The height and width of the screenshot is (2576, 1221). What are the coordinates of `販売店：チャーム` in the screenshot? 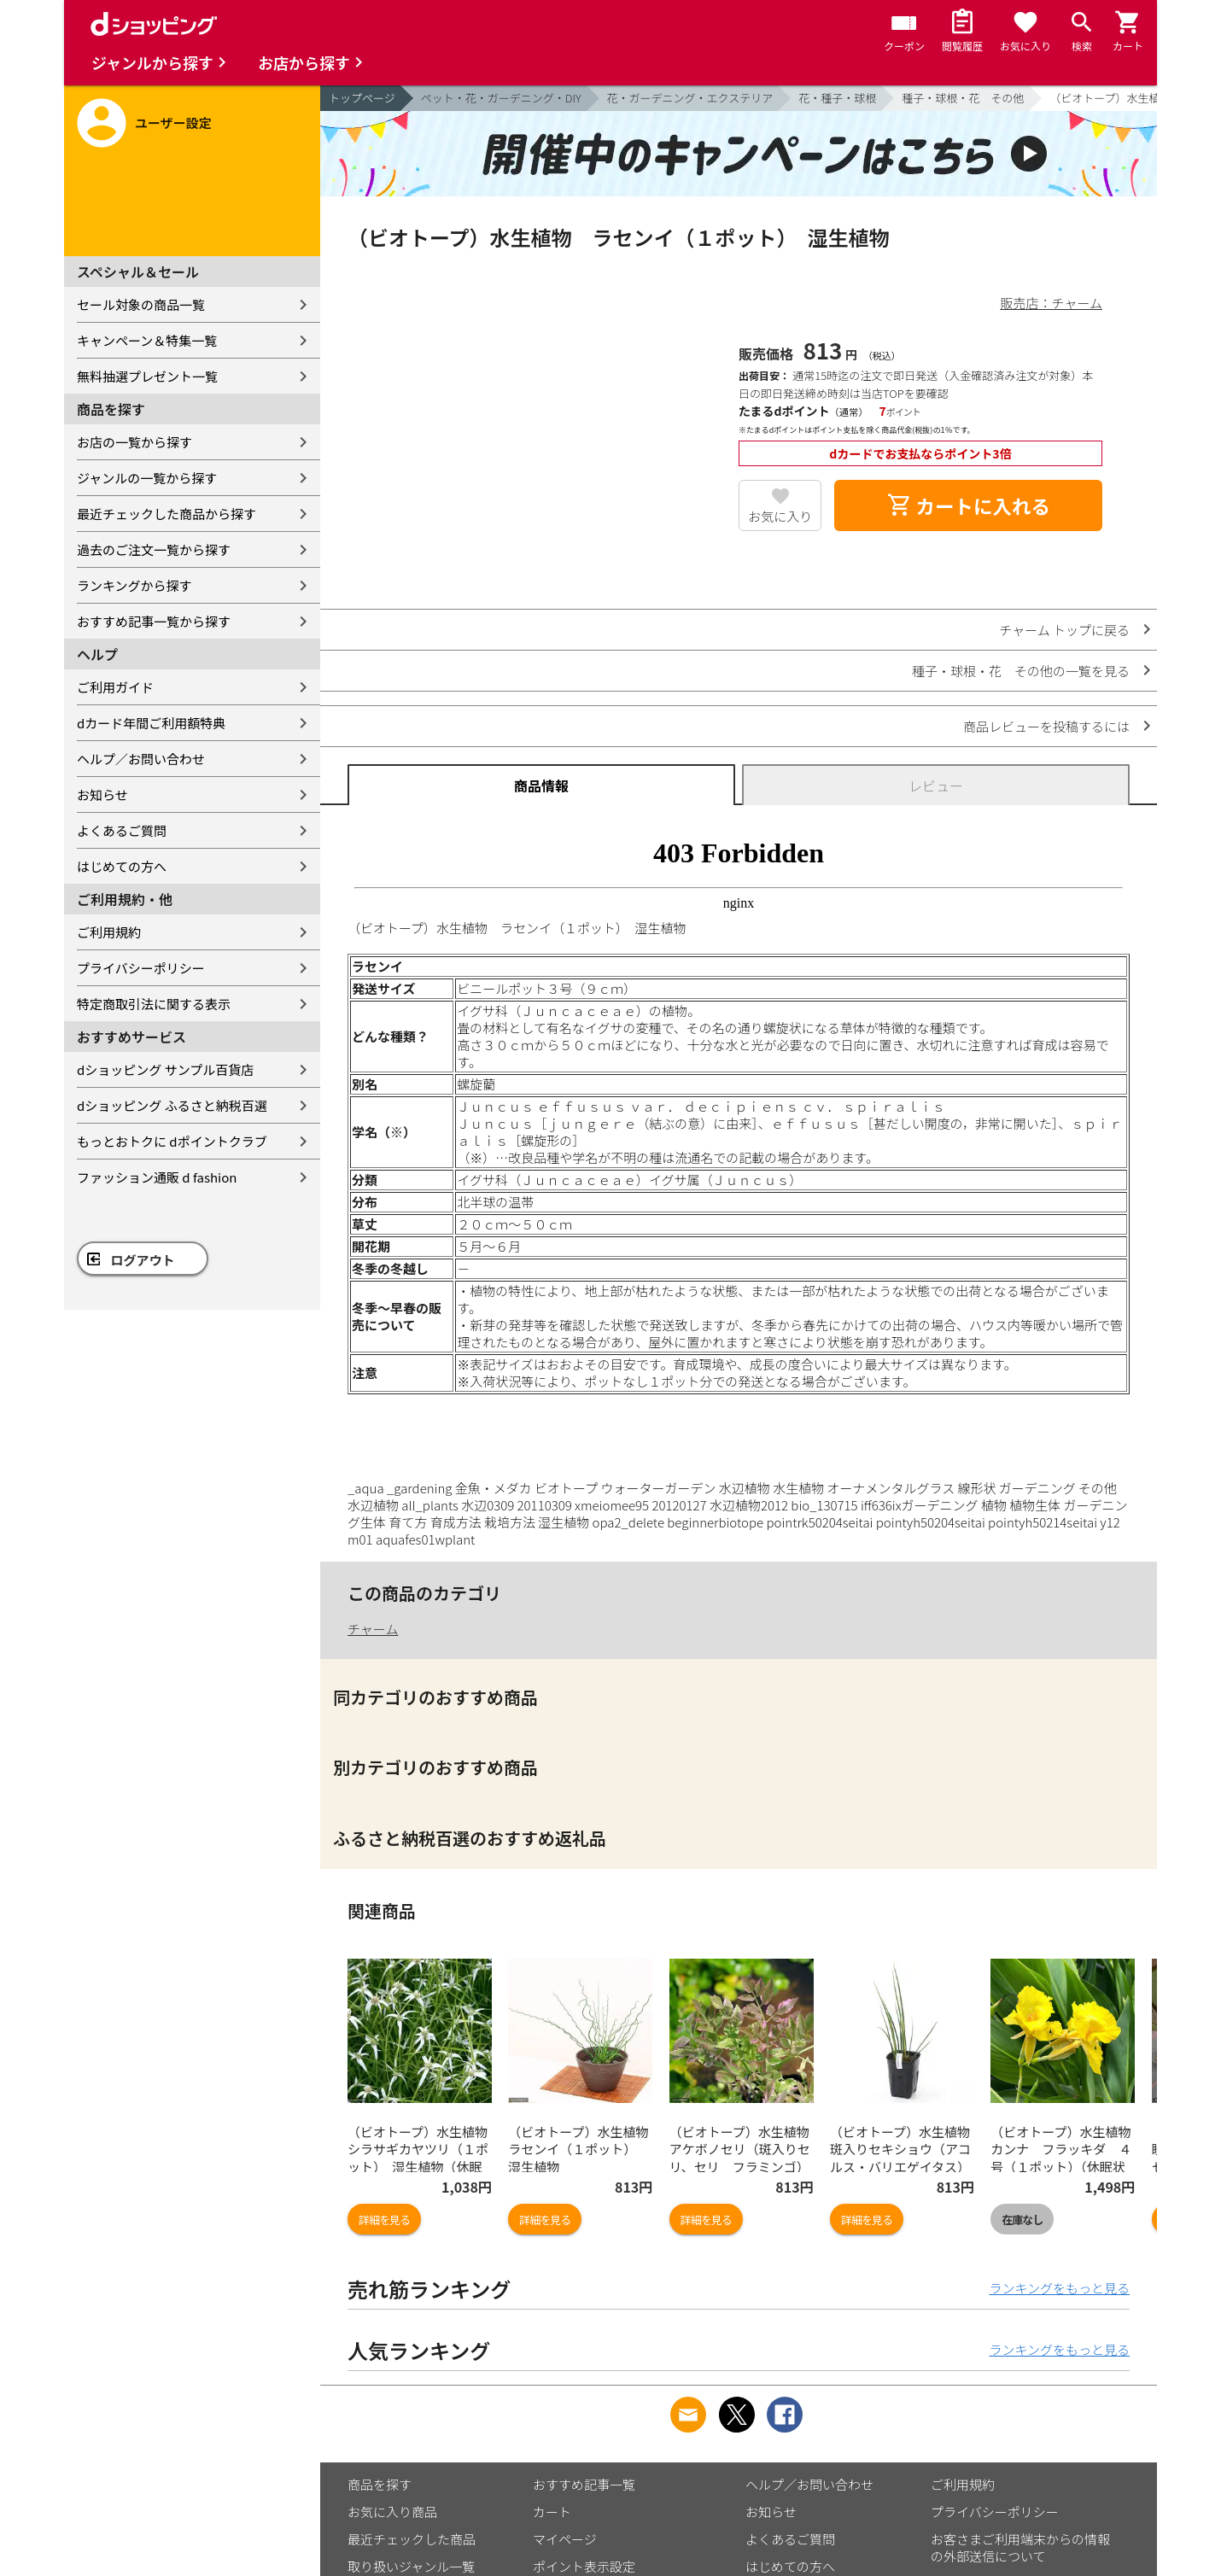 It's located at (1051, 303).